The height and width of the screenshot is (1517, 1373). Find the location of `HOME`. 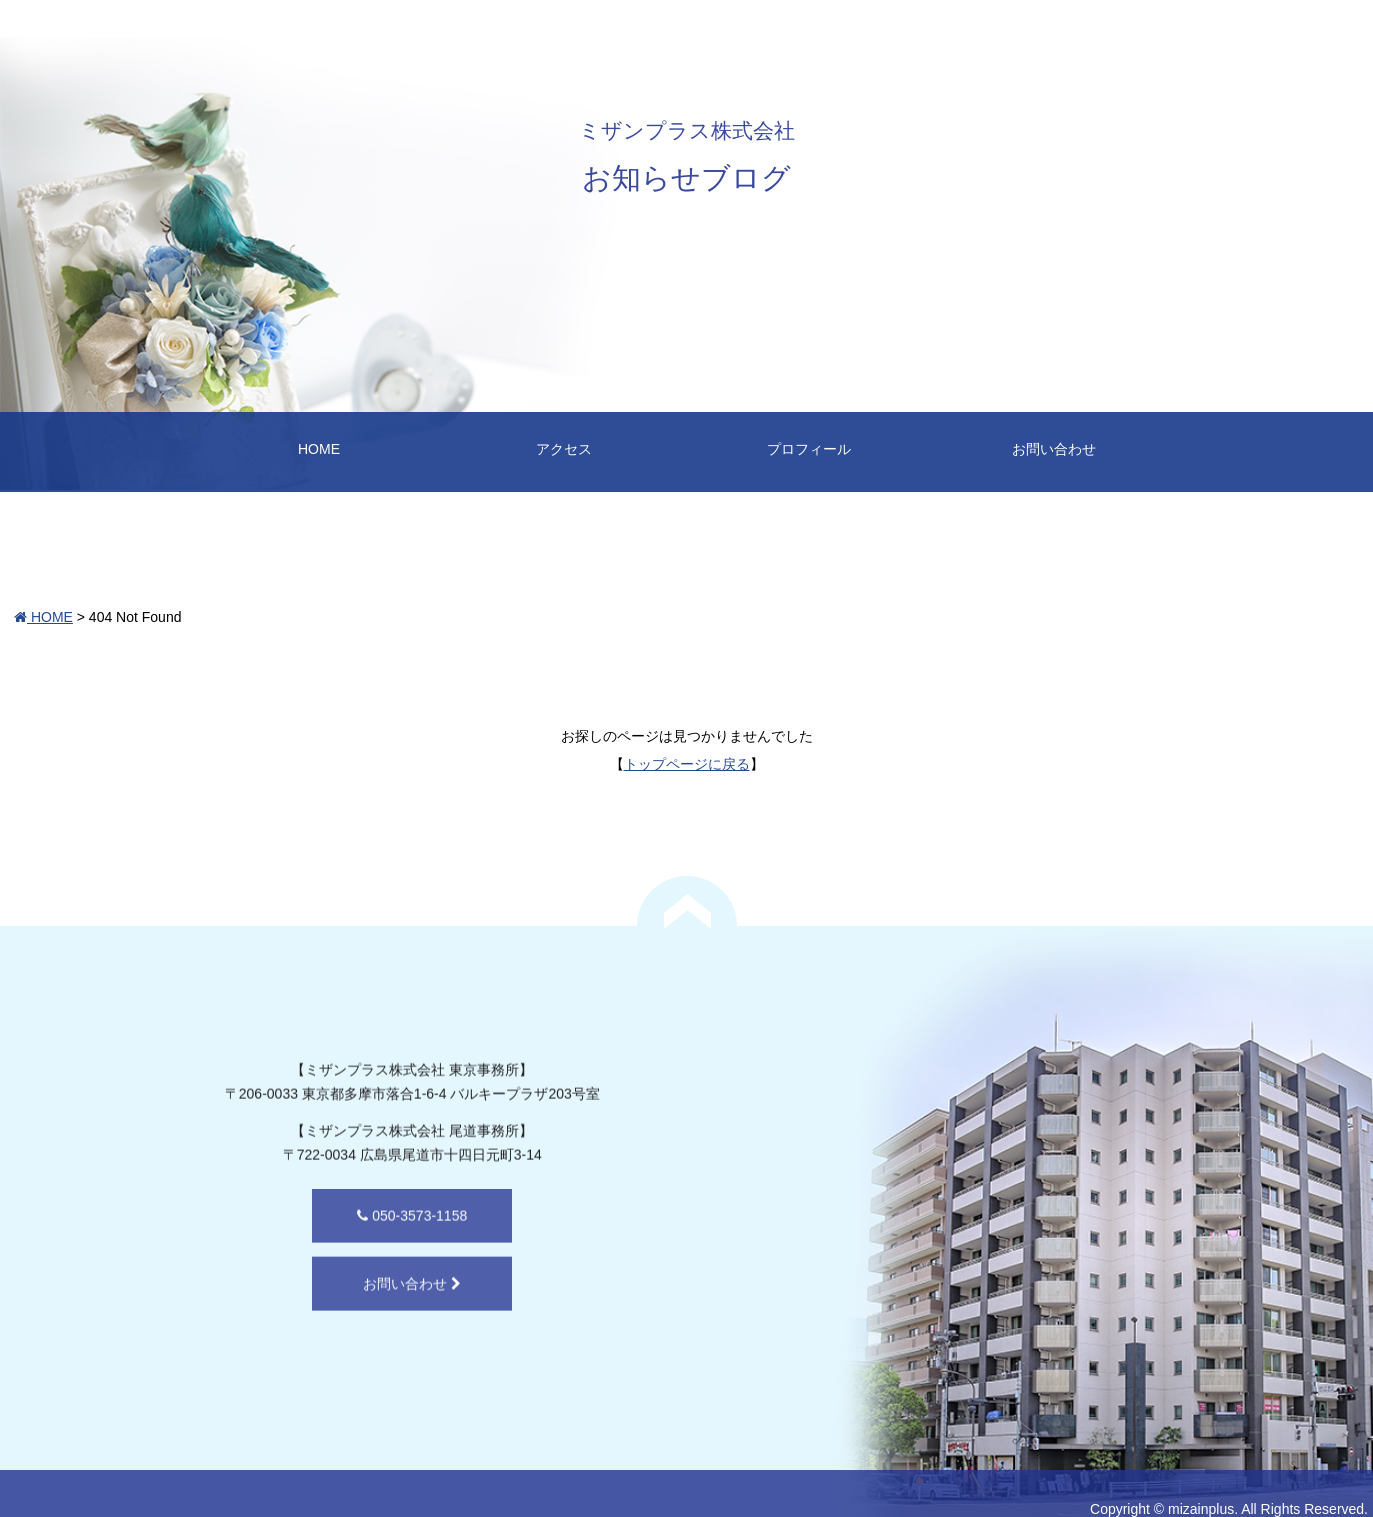

HOME is located at coordinates (319, 449).